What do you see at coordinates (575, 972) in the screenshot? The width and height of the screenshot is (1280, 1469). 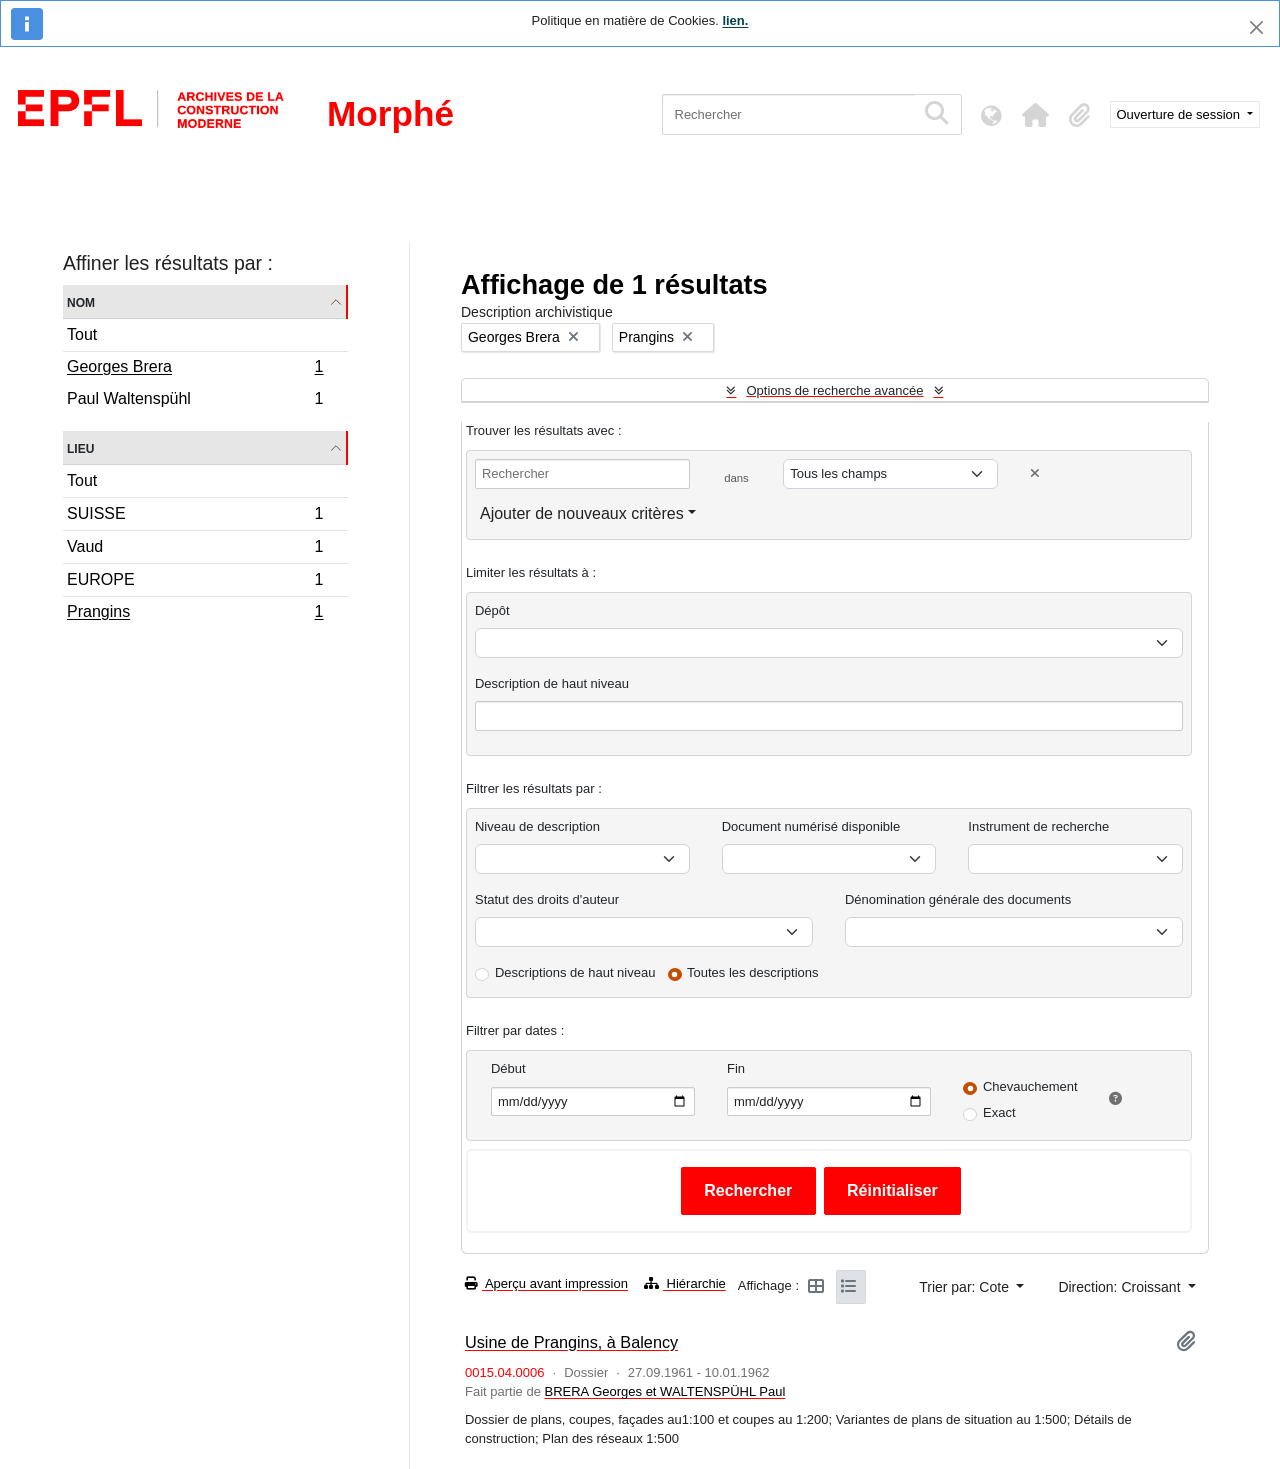 I see `Descriptions de haut niveau` at bounding box center [575, 972].